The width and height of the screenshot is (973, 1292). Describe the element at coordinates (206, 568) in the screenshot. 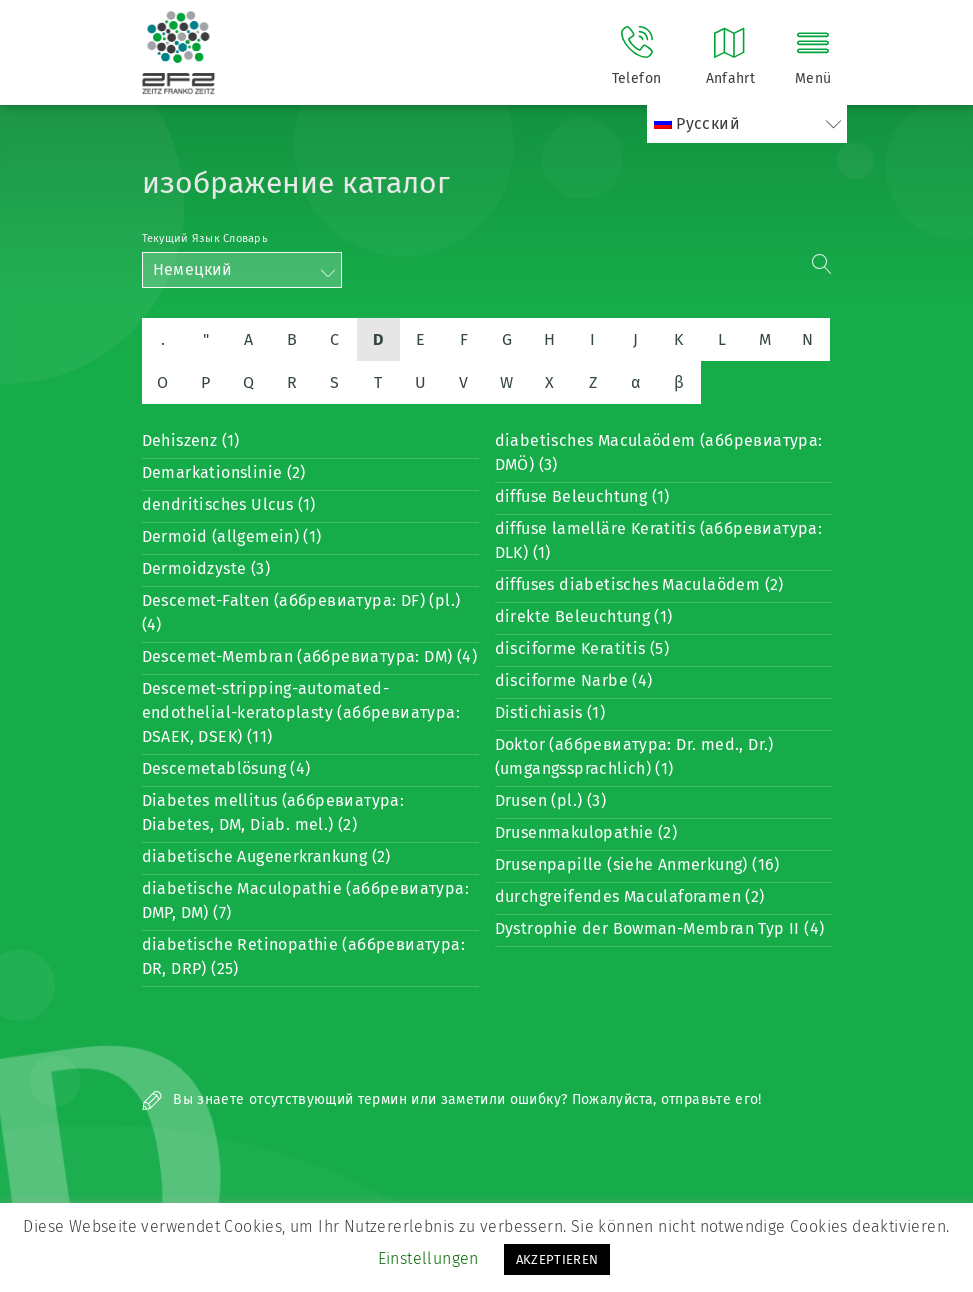

I see `Dermoidzyste (3)` at that location.